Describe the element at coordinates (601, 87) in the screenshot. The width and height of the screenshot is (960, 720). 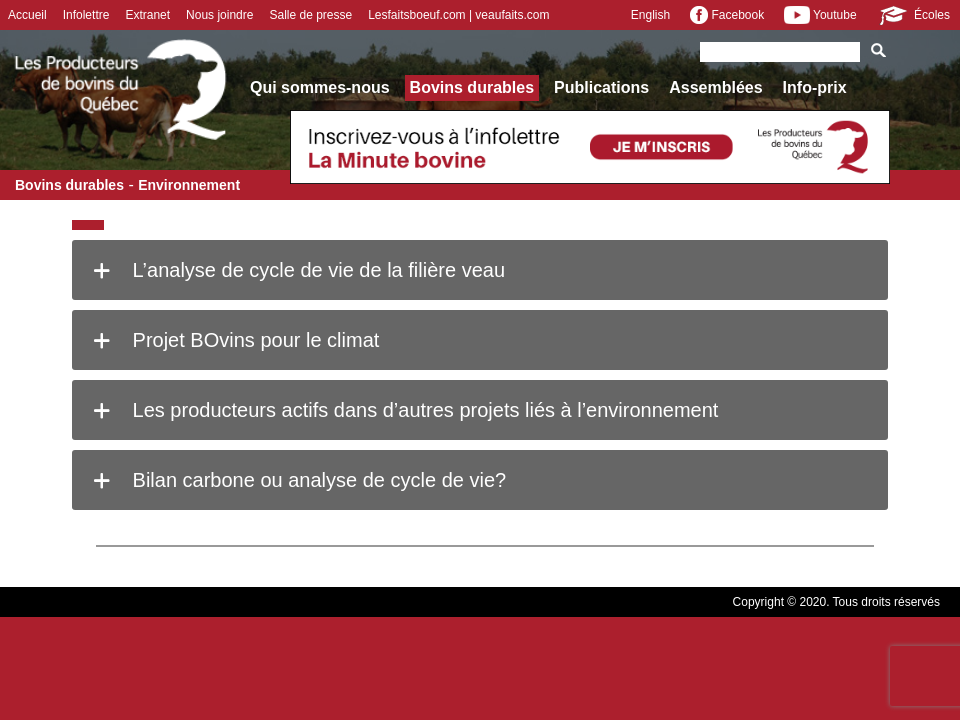
I see `Publications` at that location.